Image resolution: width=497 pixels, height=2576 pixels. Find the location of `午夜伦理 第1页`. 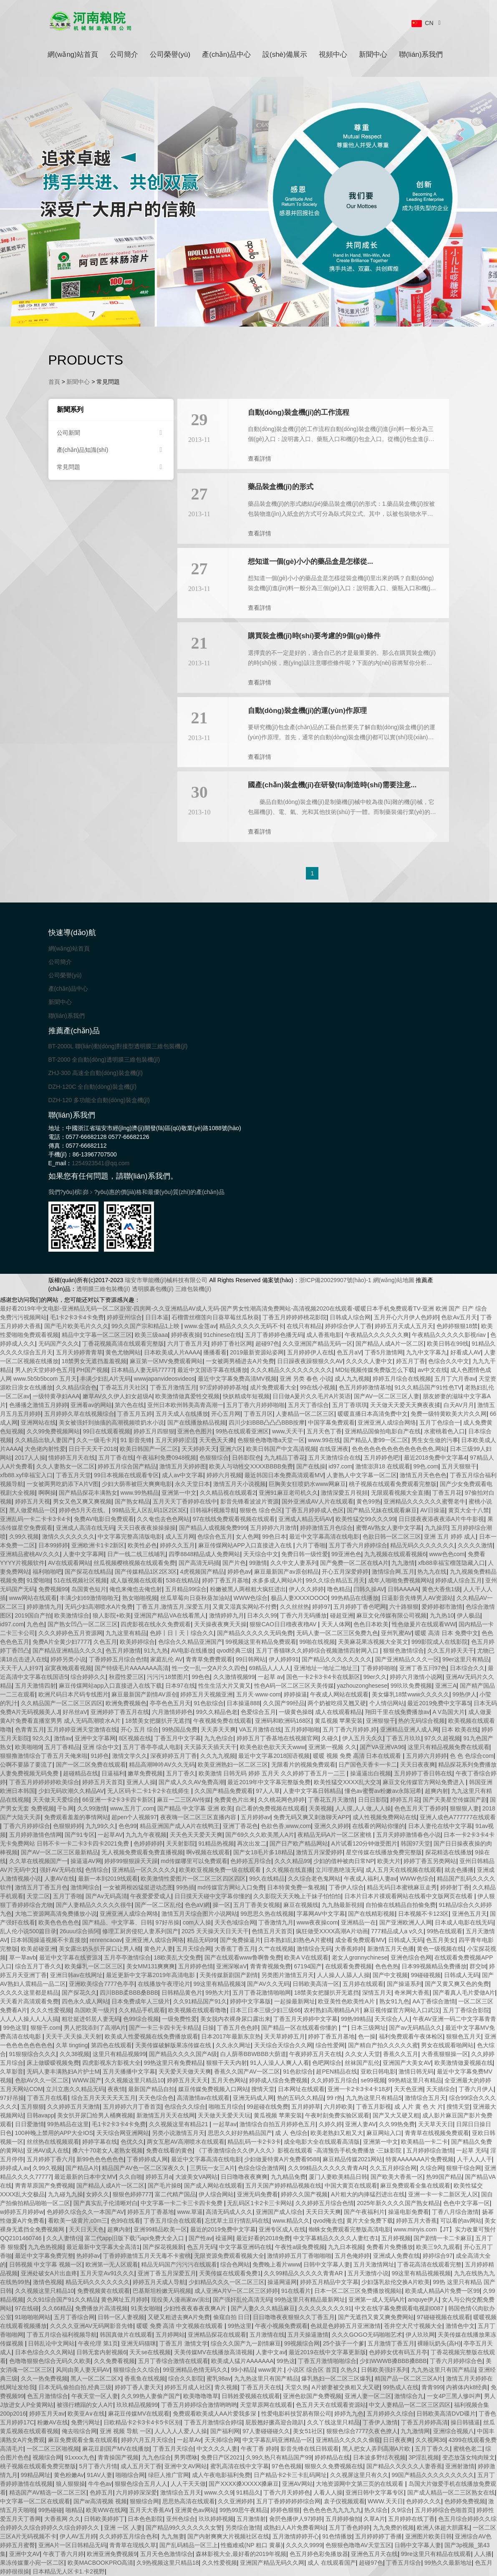

午夜伦理 第1页 is located at coordinates (98, 2343).